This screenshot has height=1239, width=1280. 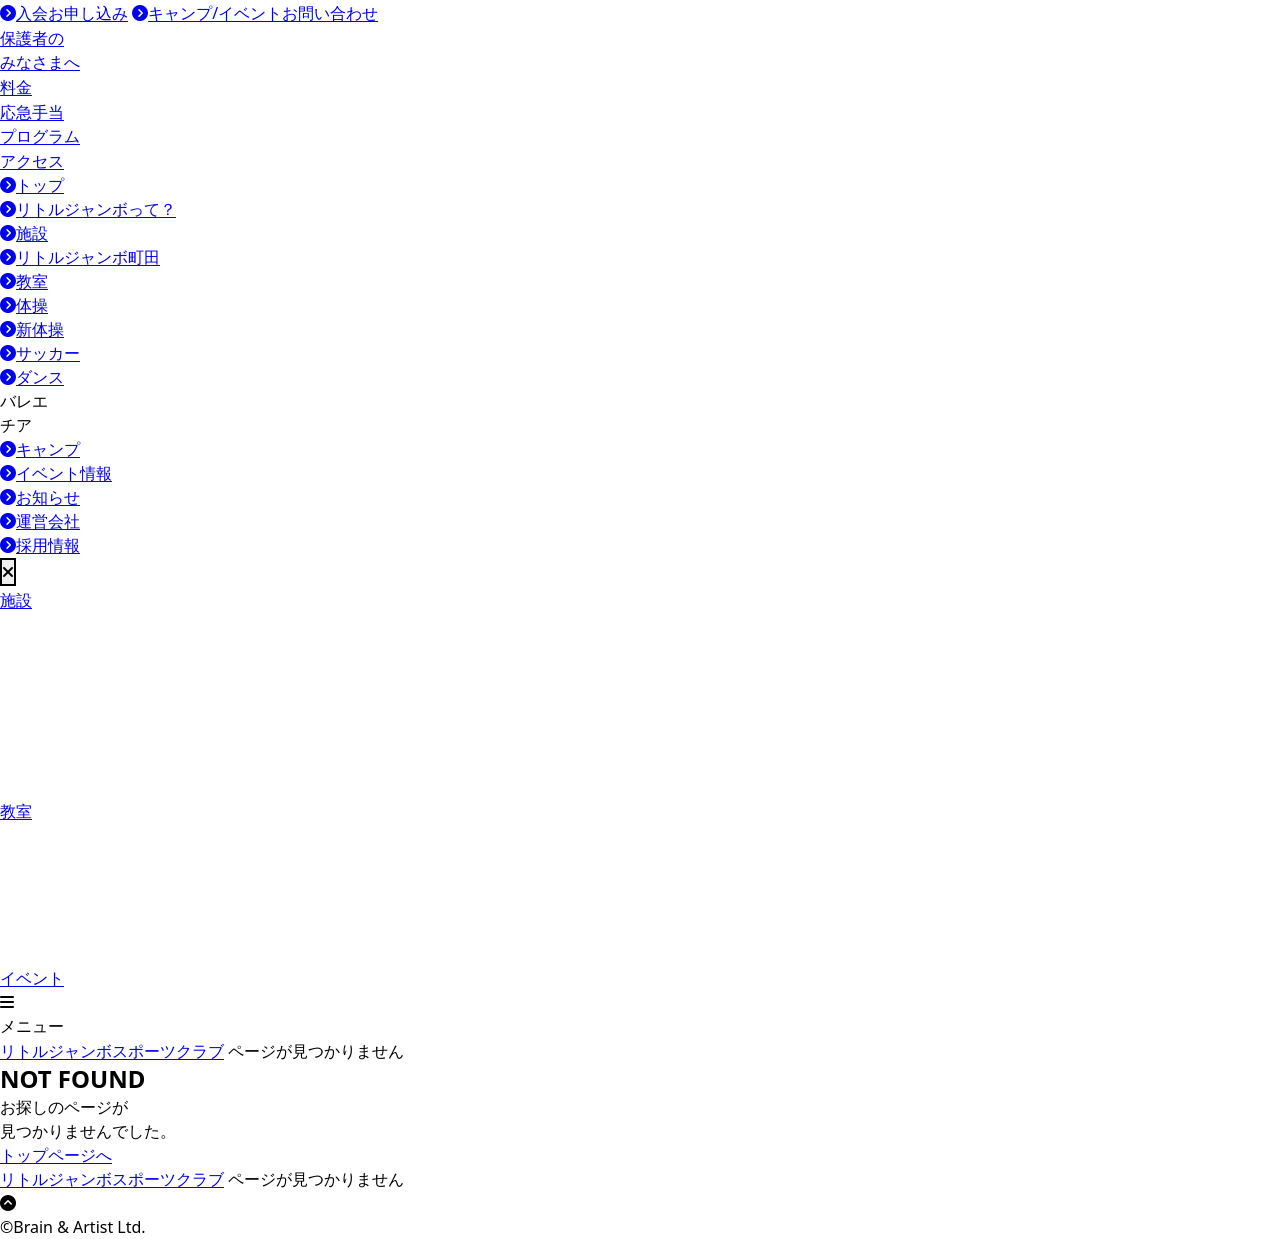 I want to click on リトルジャンボって？, so click(x=88, y=209).